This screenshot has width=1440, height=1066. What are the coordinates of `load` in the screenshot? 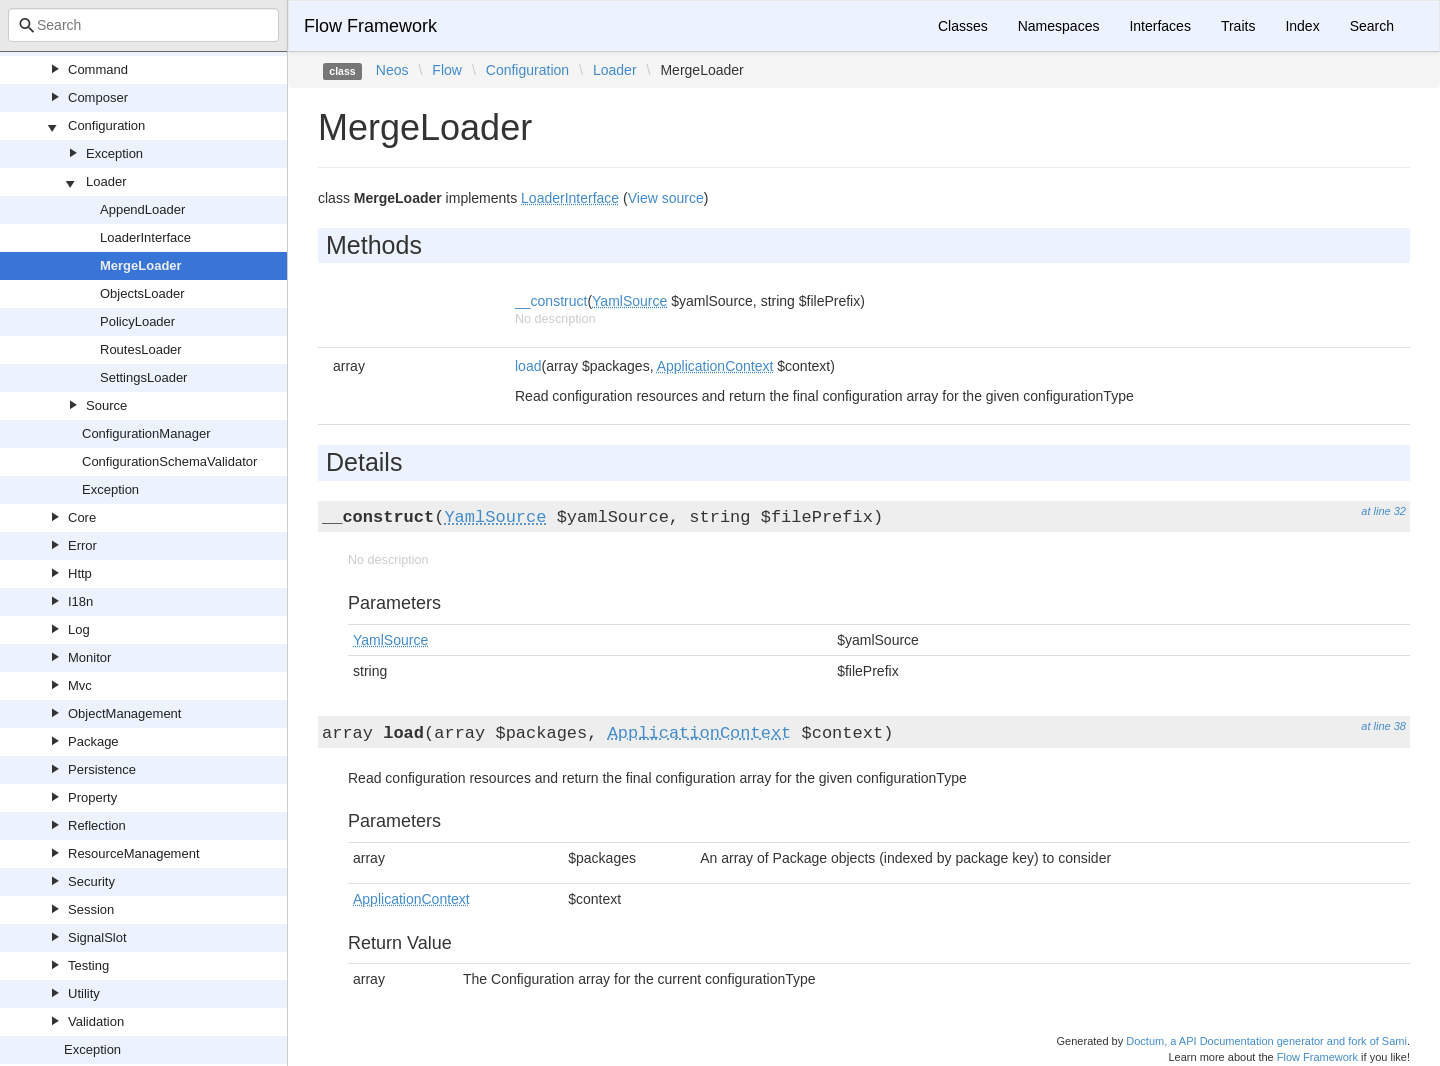 It's located at (528, 366).